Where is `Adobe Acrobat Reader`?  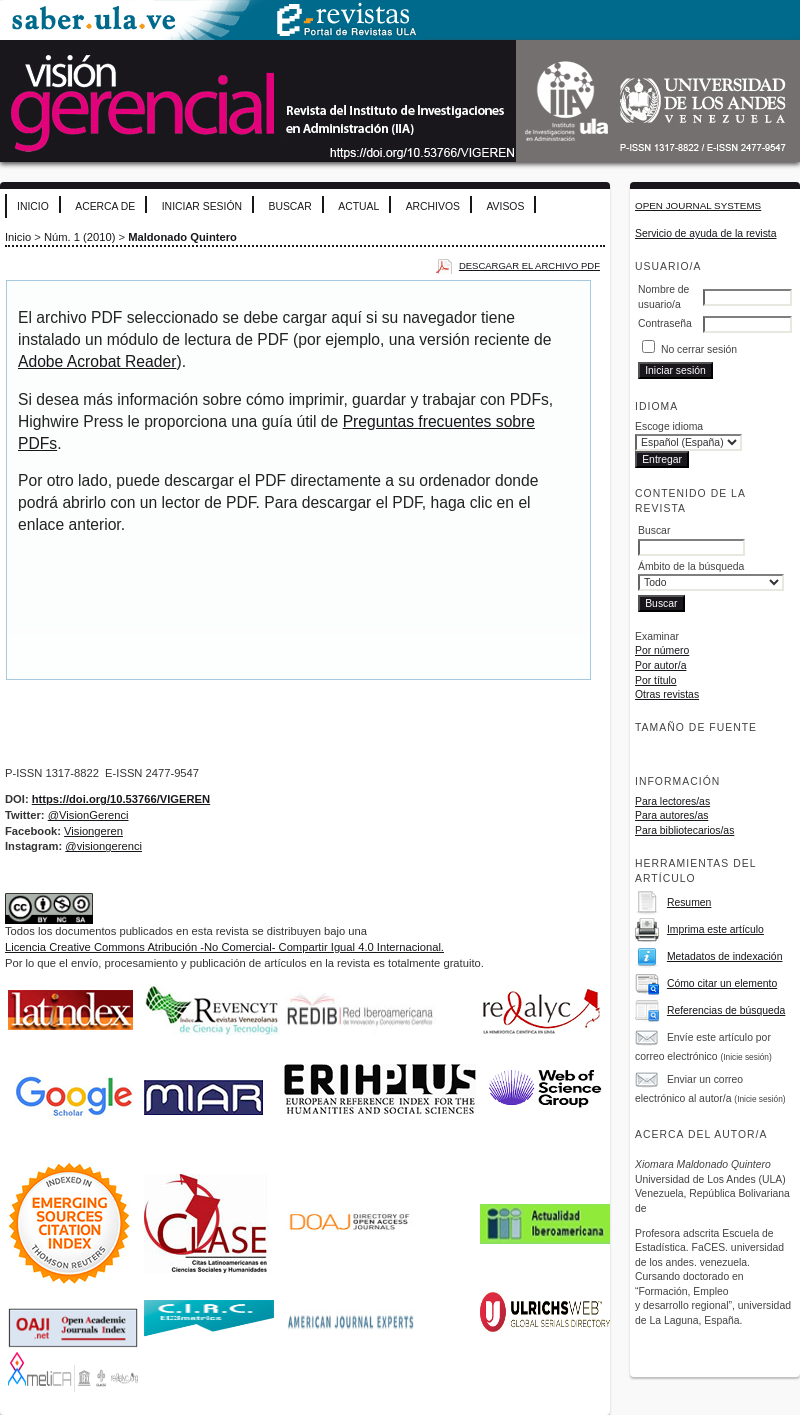
Adobe Acrobat Reader is located at coordinates (97, 361).